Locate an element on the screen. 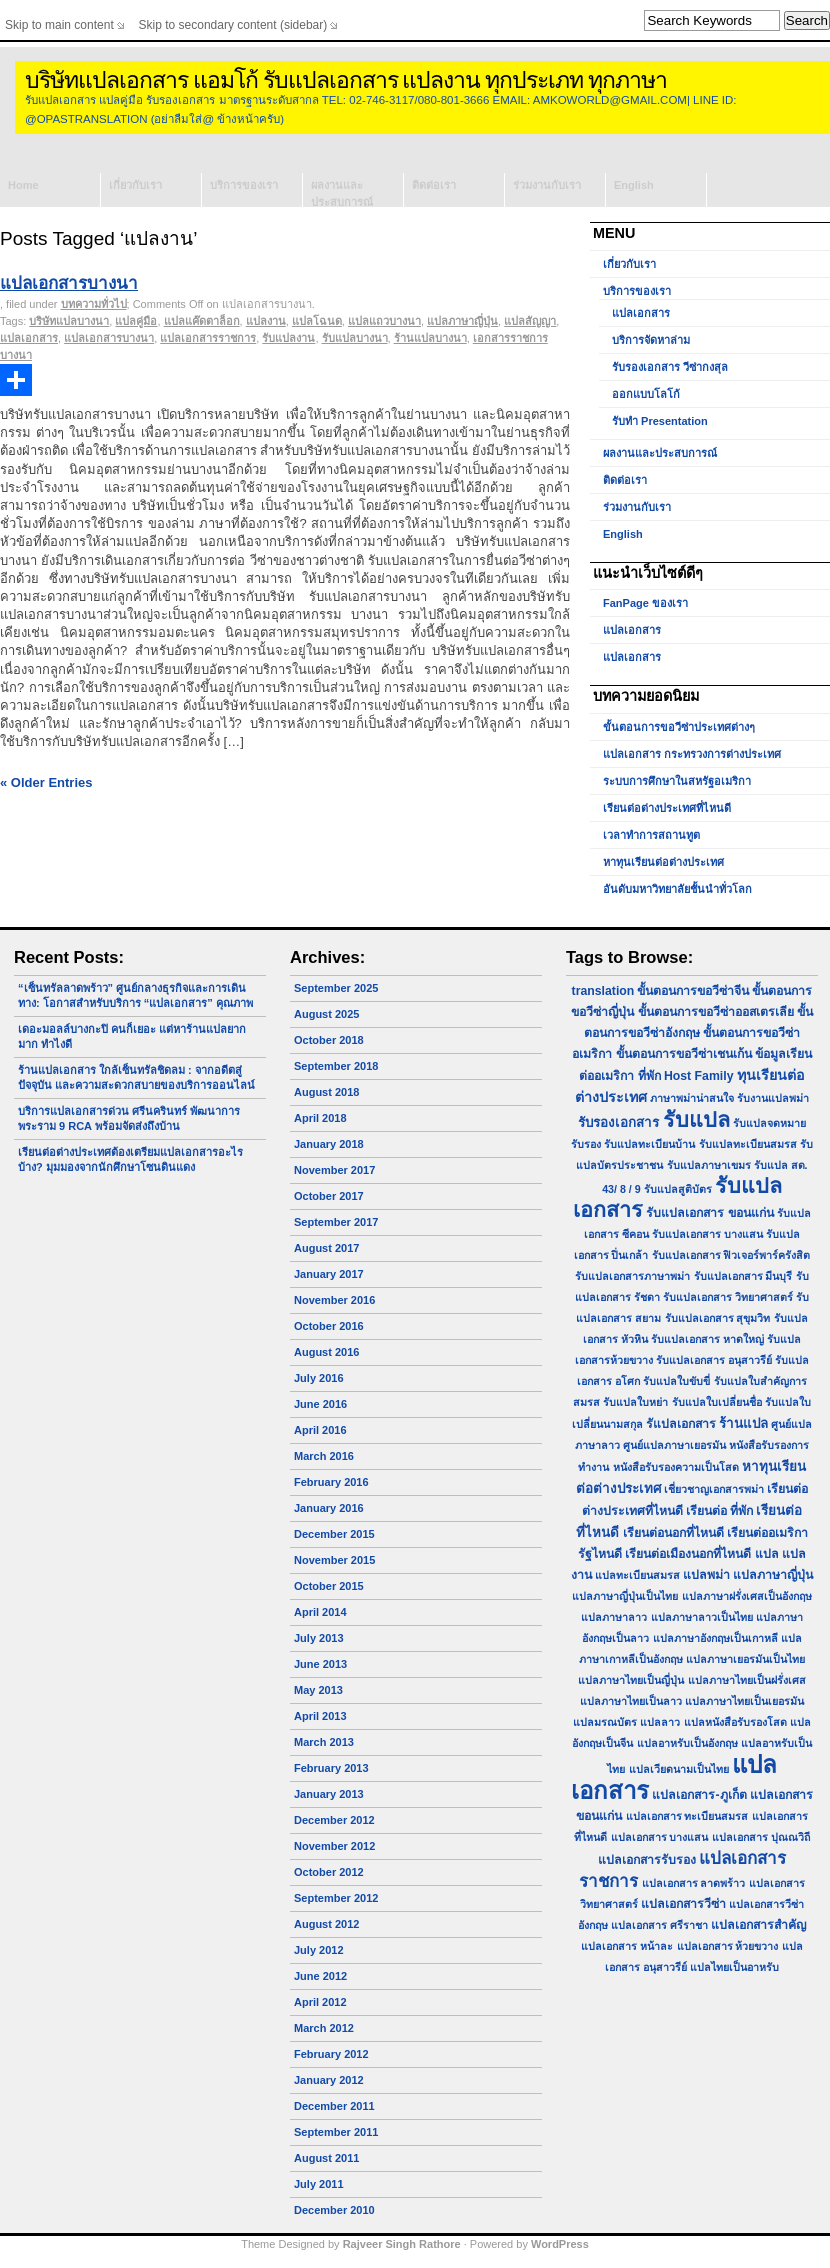  บริษัทแปลบางนา is located at coordinates (69, 321).